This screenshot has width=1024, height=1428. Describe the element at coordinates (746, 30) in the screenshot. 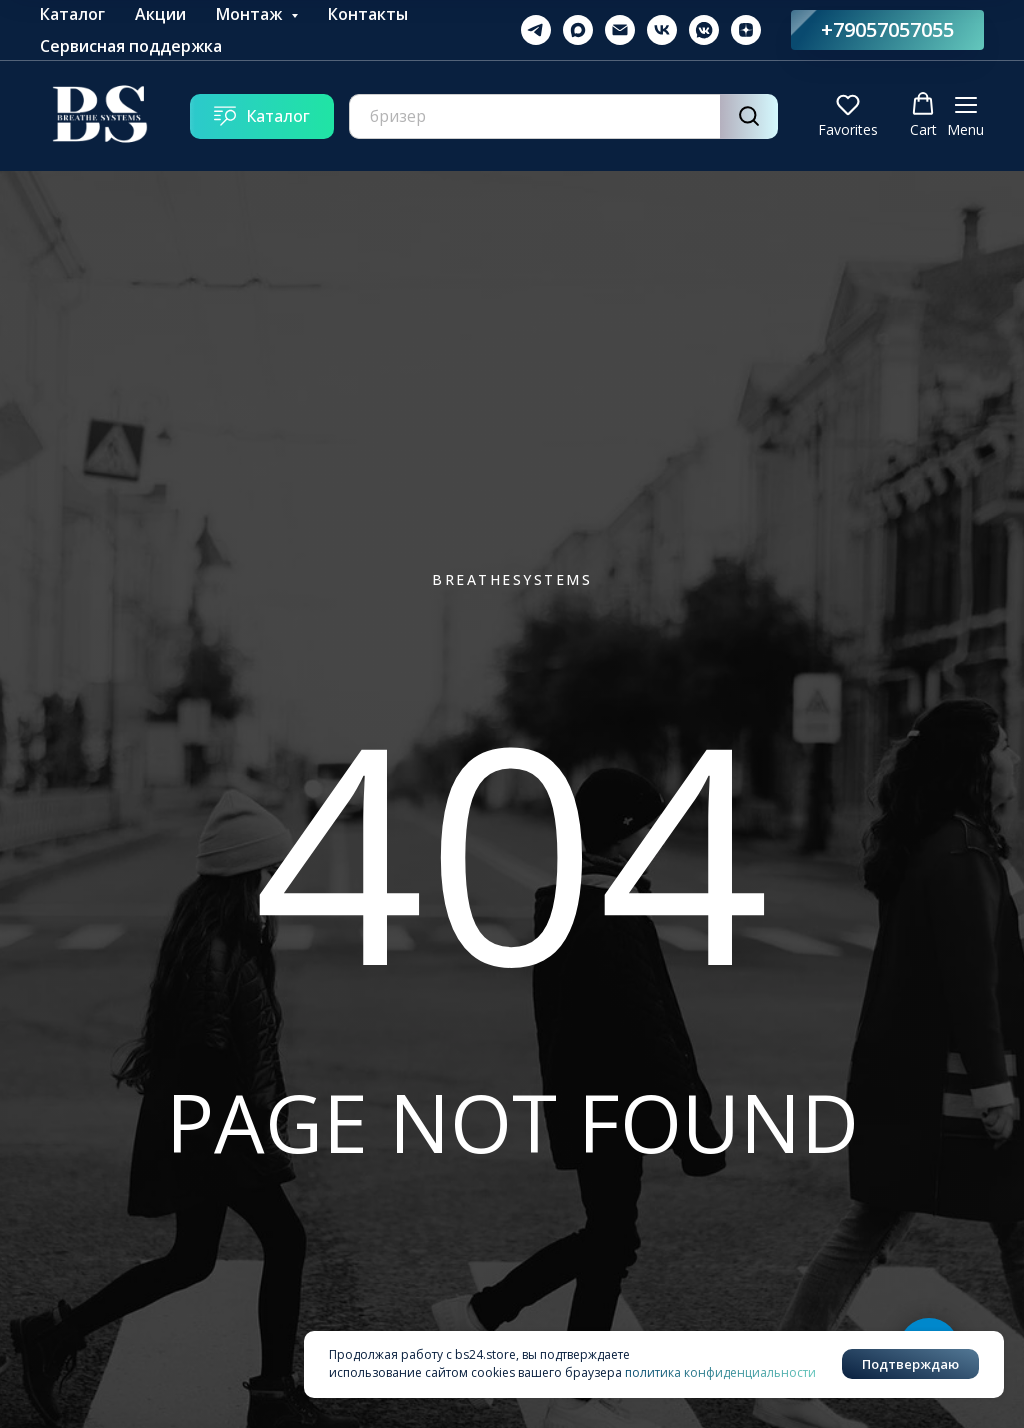

I see `[zen]` at that location.